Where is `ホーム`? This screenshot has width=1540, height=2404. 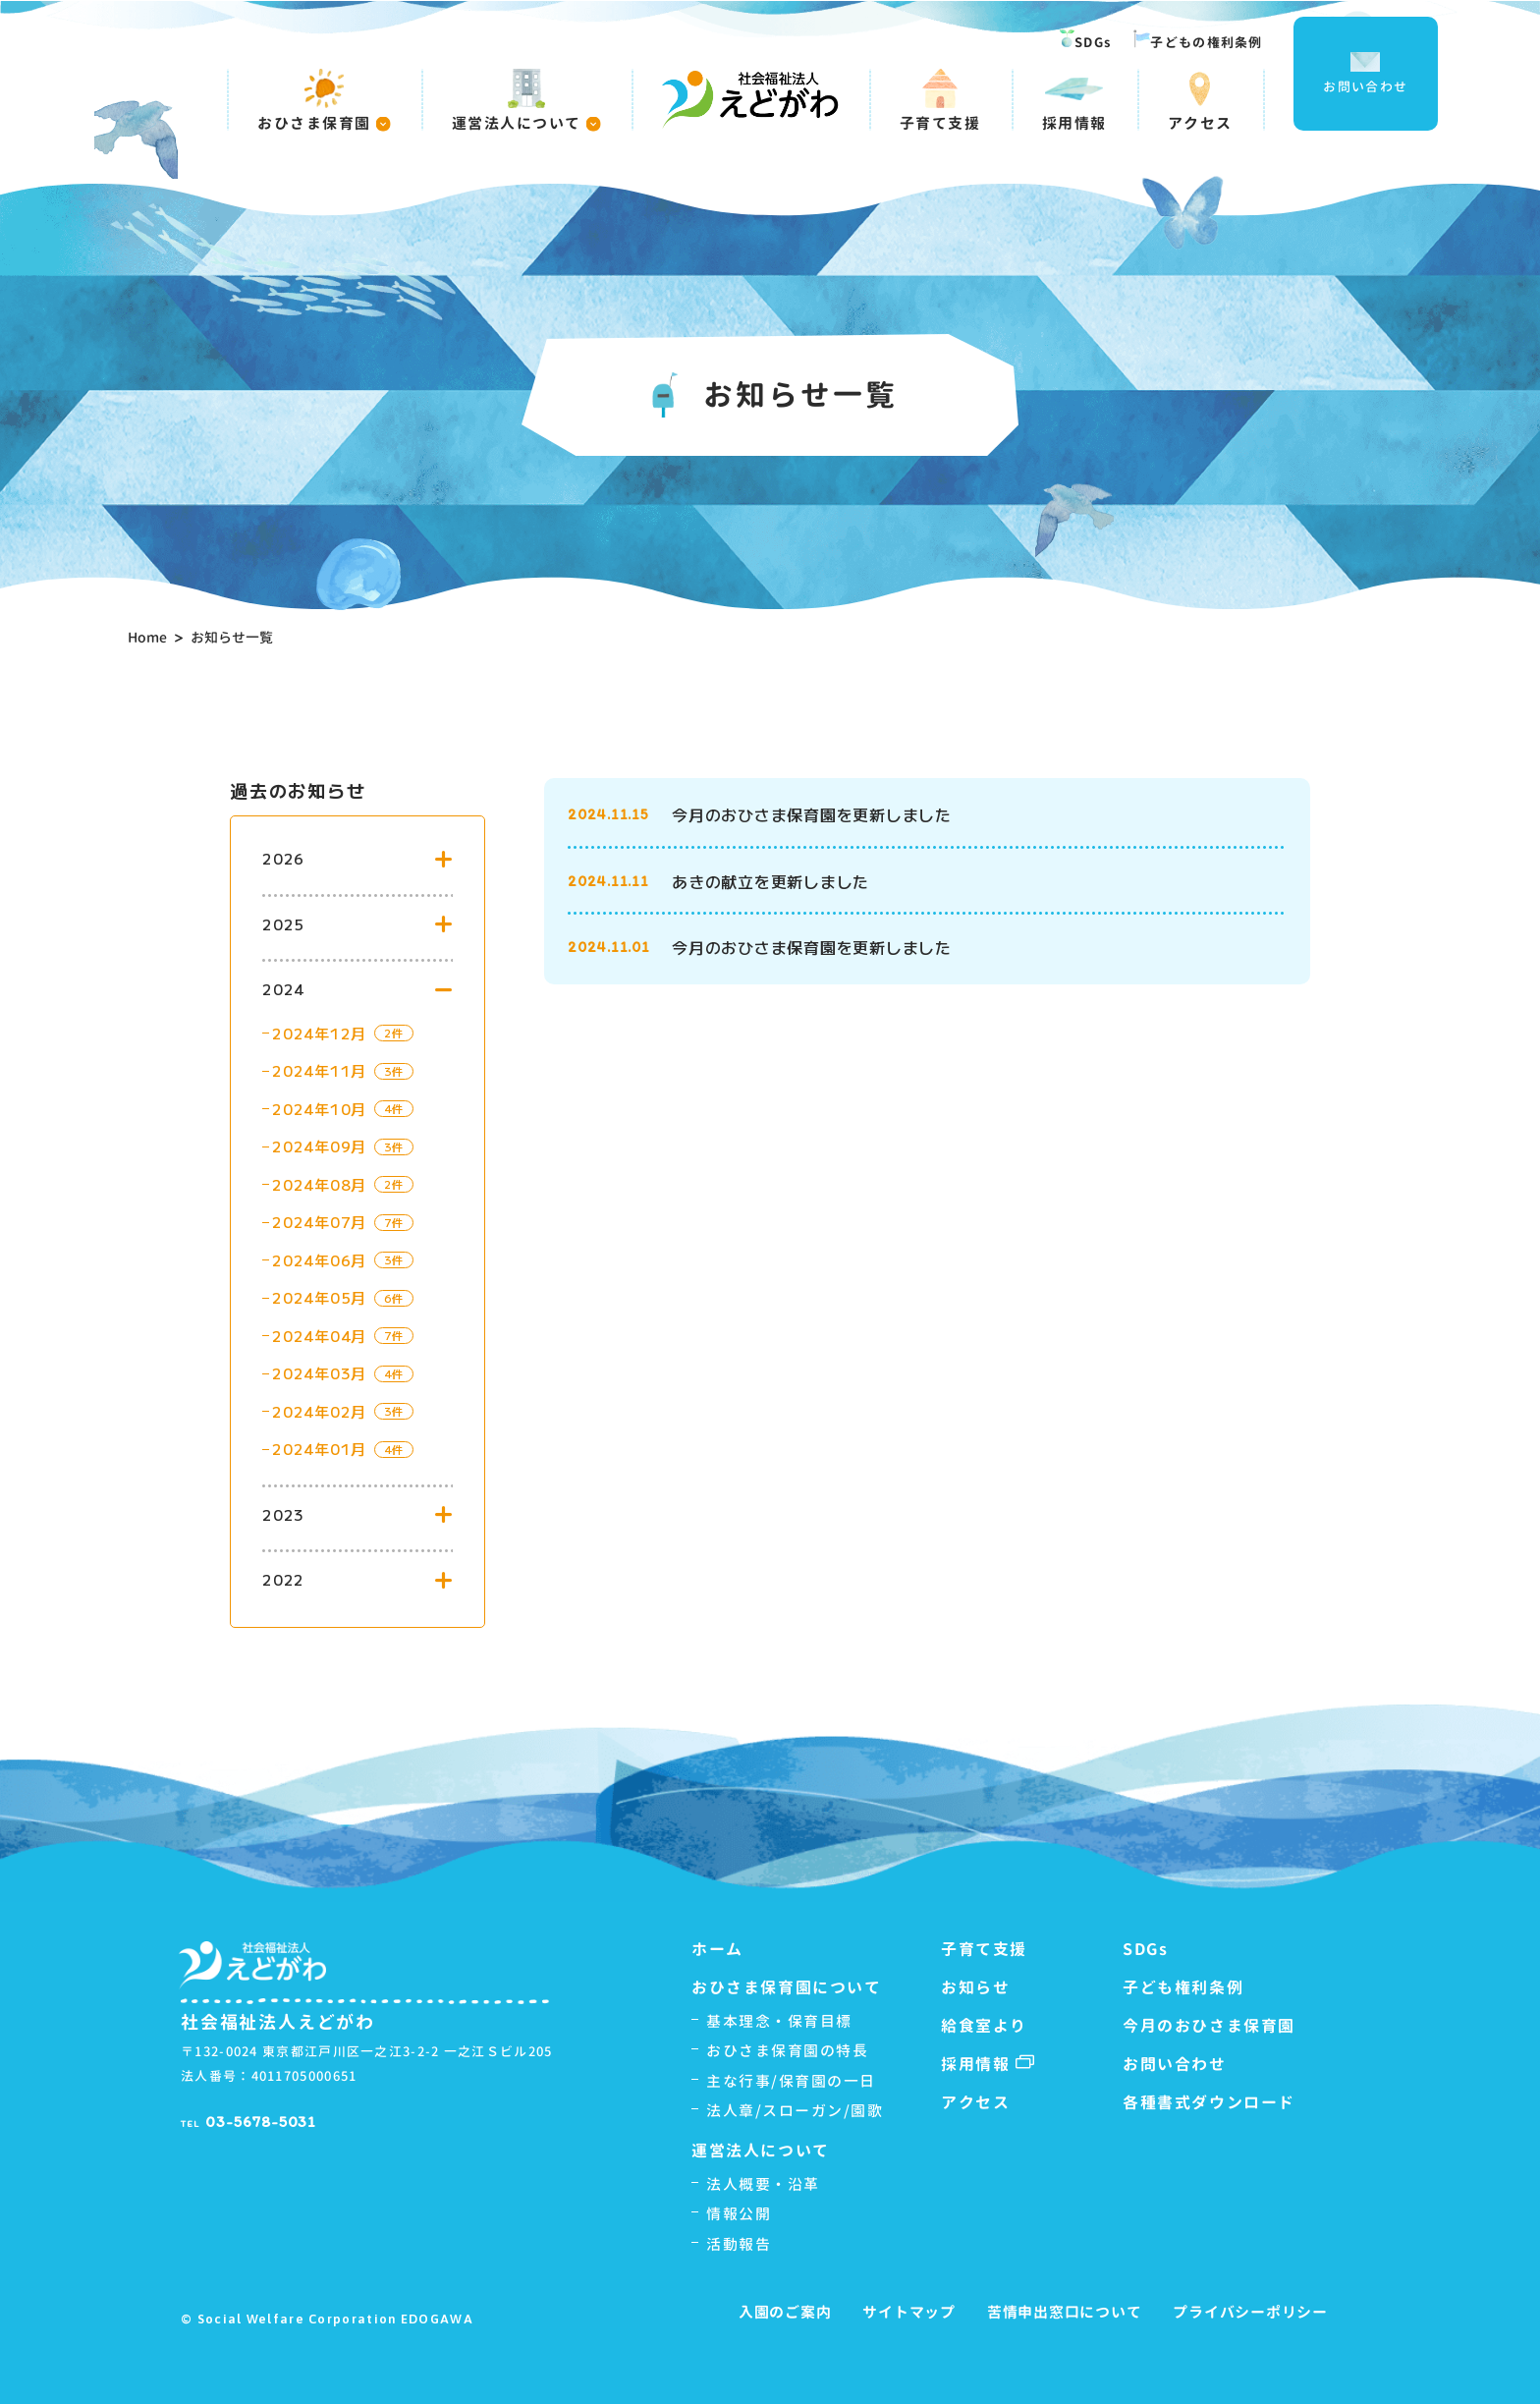 ホーム is located at coordinates (717, 1949).